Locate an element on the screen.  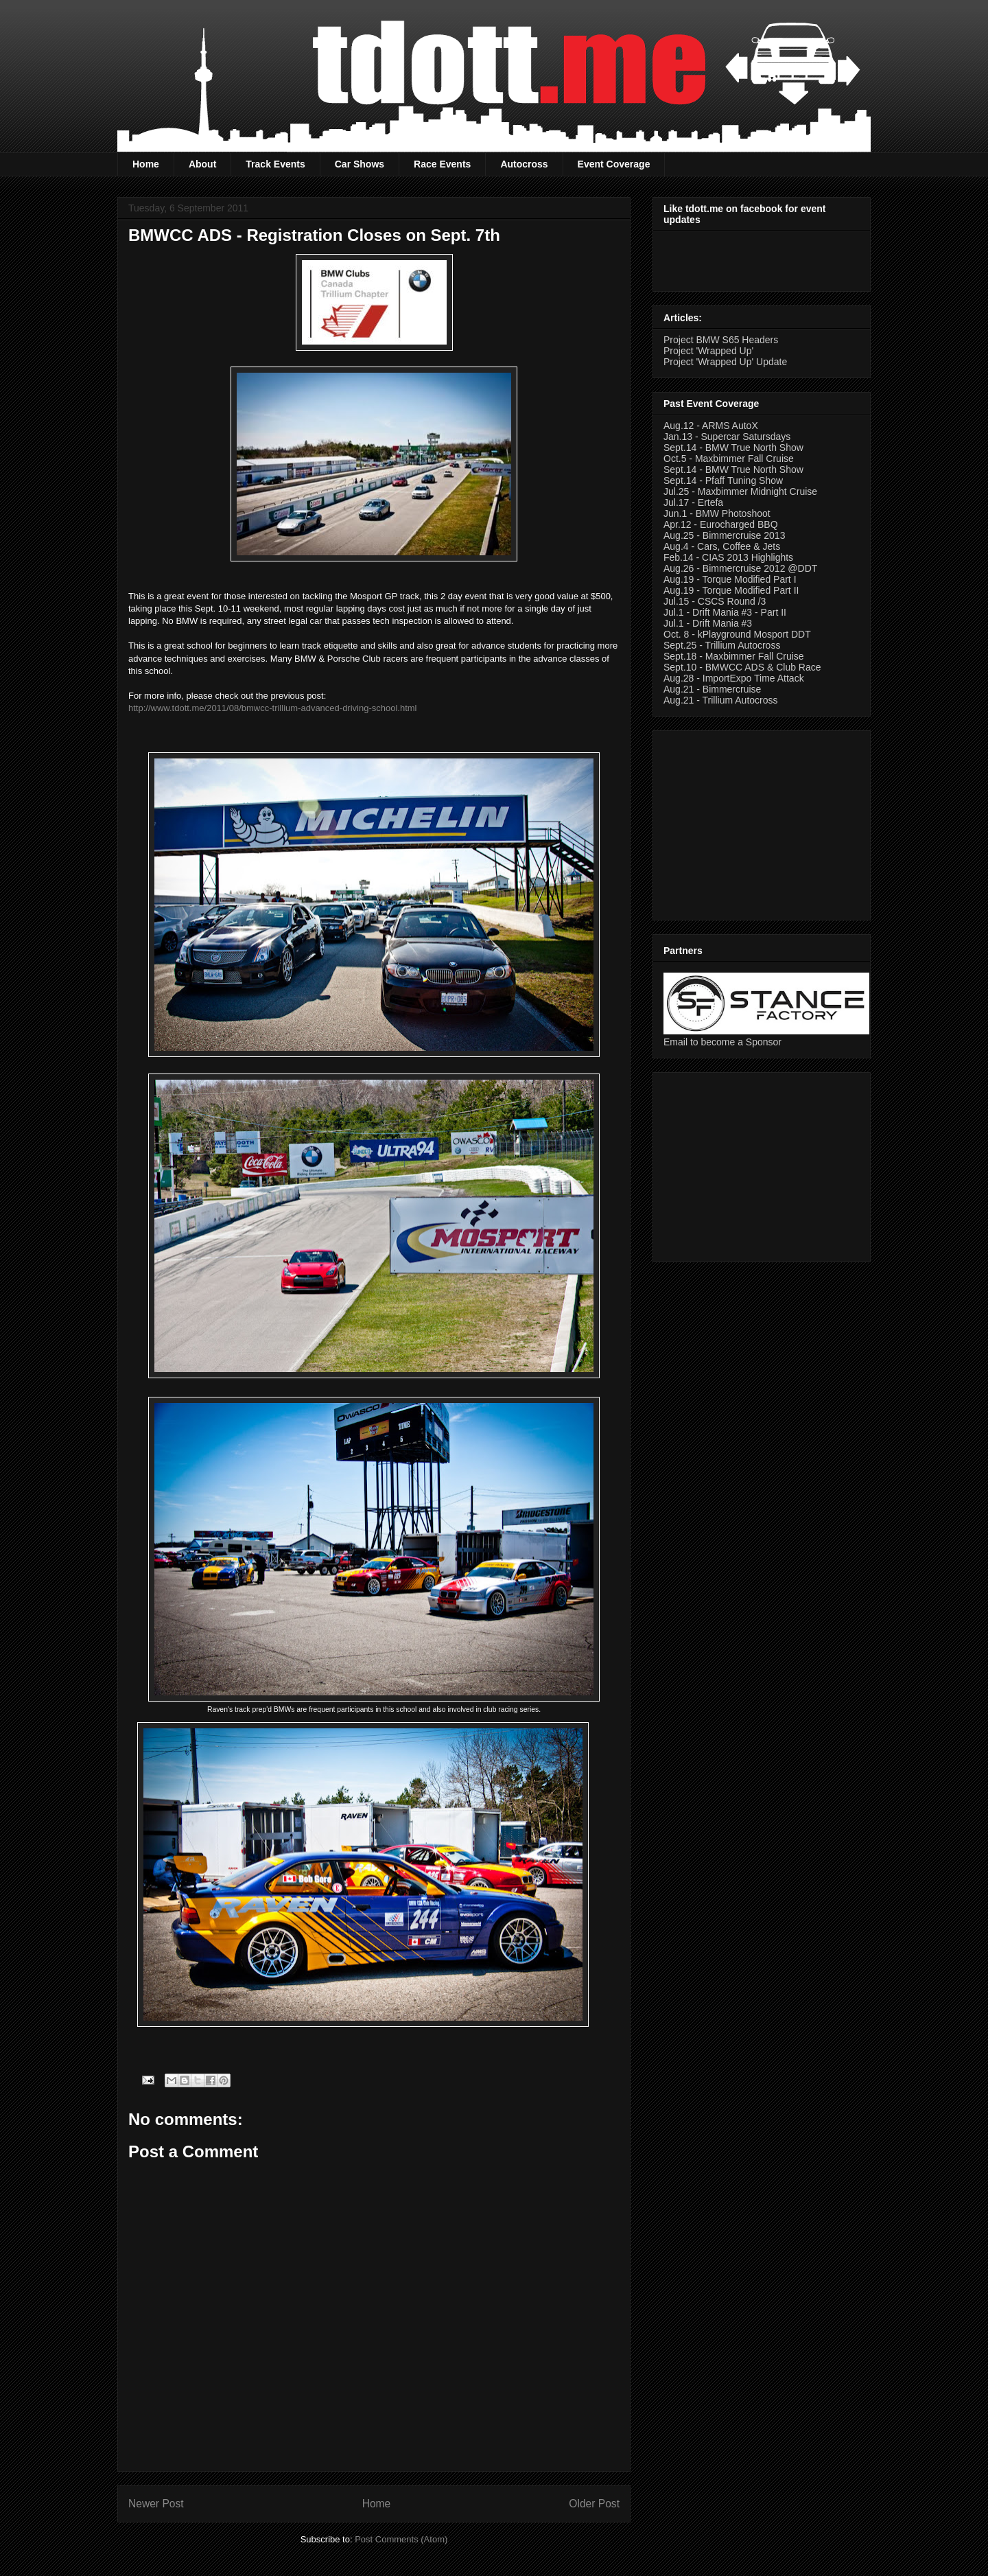
Aug.19 - Torque Modified Part II is located at coordinates (731, 590).